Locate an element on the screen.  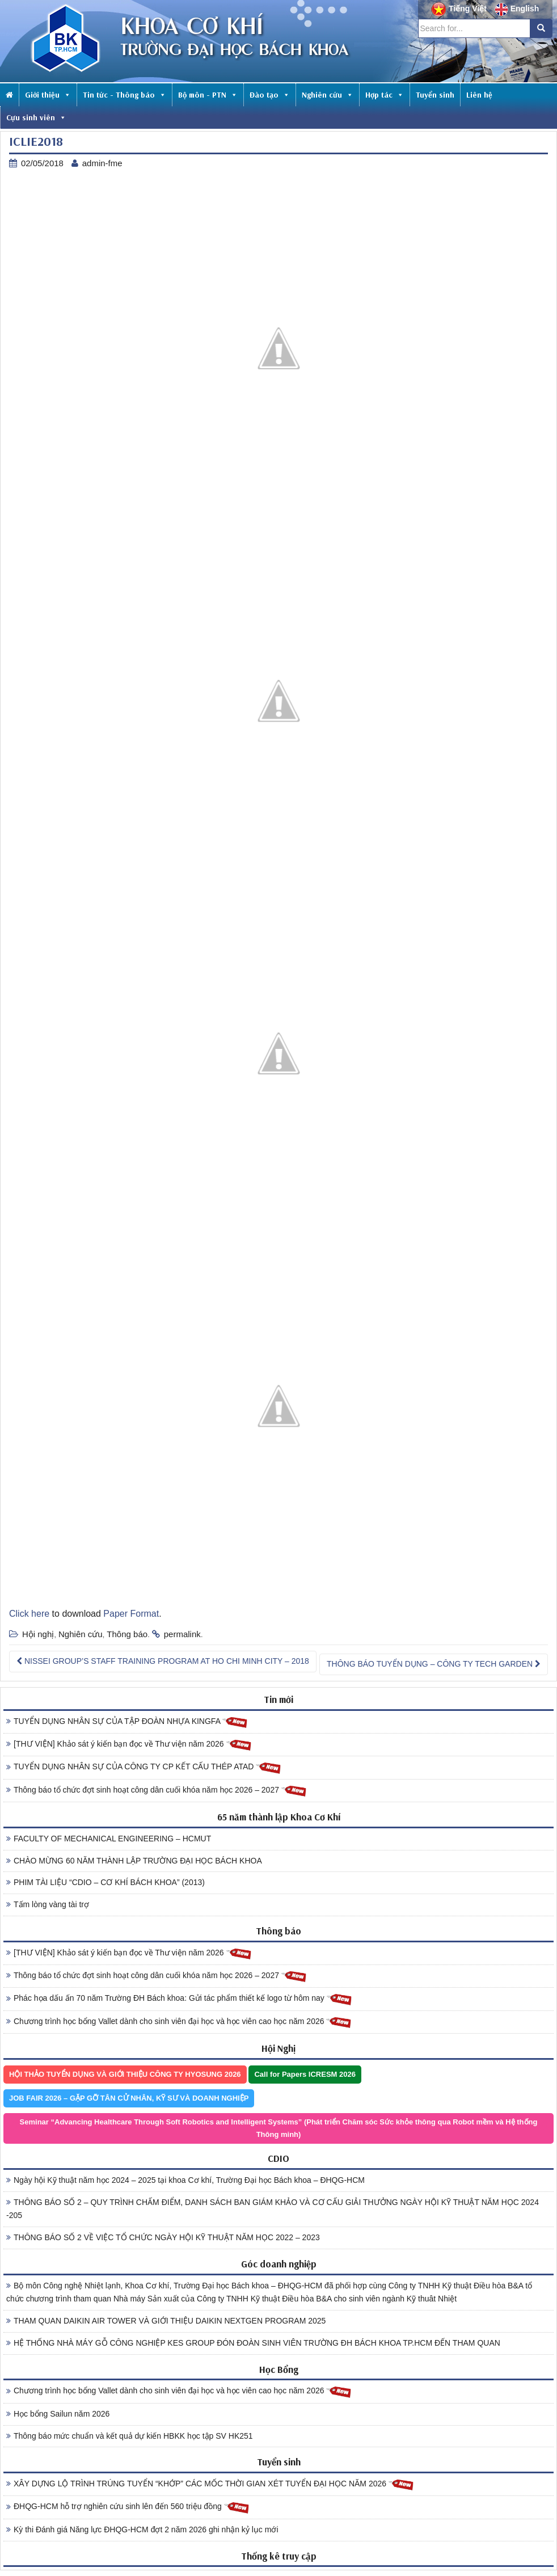
Paper Format is located at coordinates (131, 1613).